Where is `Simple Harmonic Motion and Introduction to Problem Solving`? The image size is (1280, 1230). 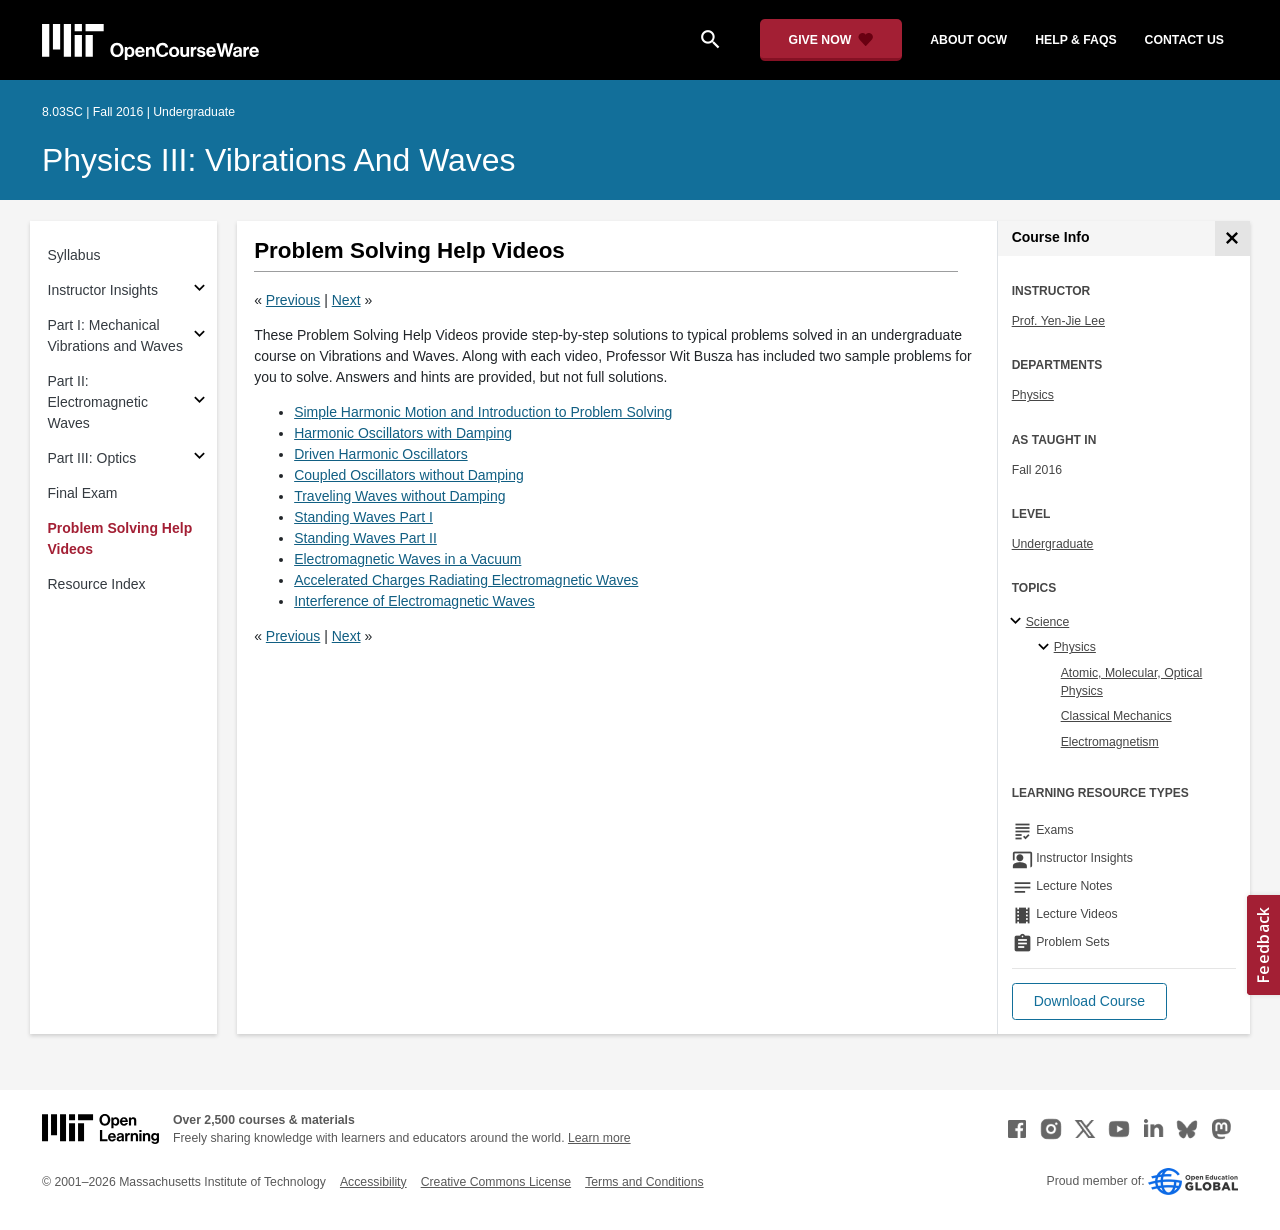 Simple Harmonic Motion and Introduction to Problem Solving is located at coordinates (483, 412).